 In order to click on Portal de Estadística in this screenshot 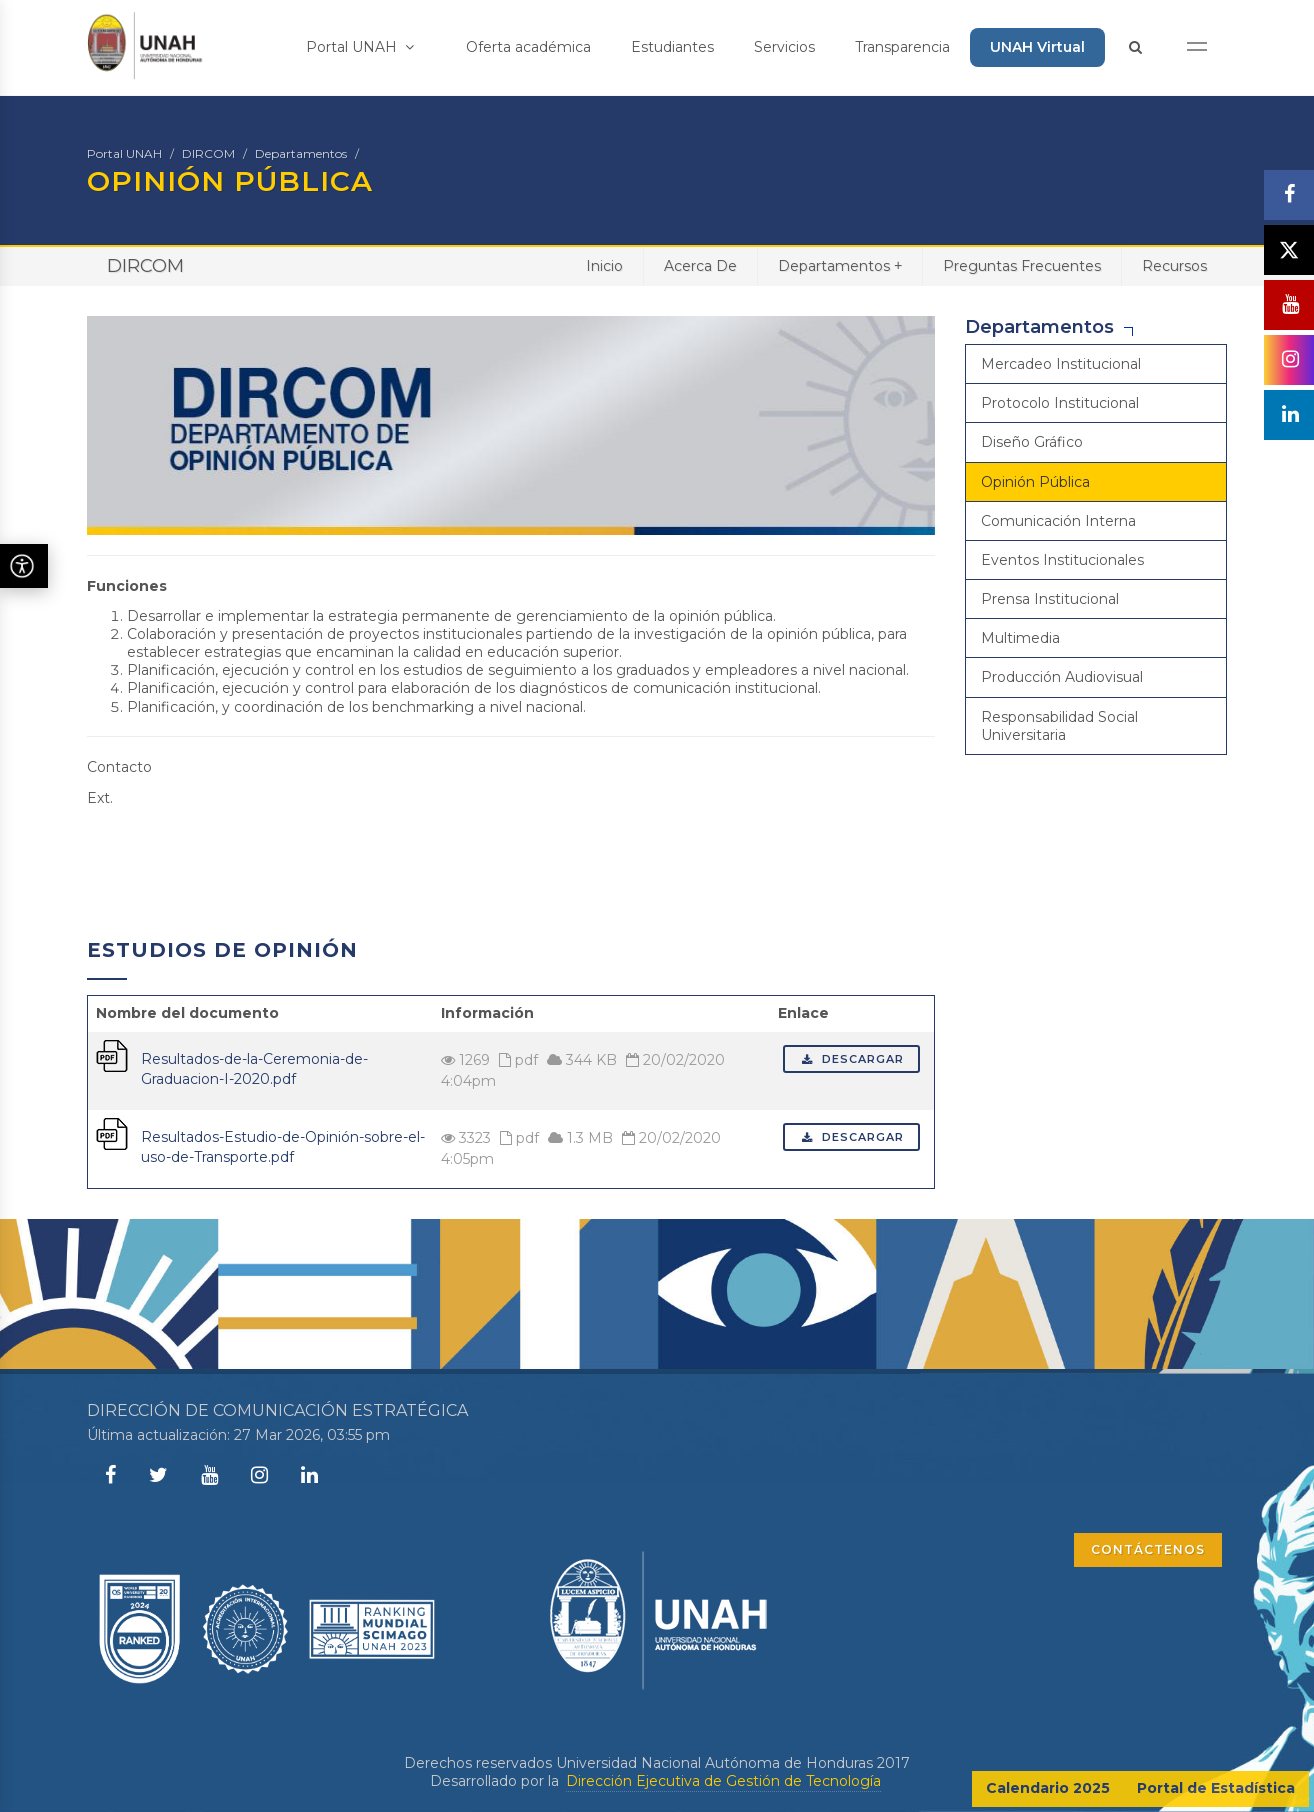, I will do `click(1216, 1788)`.